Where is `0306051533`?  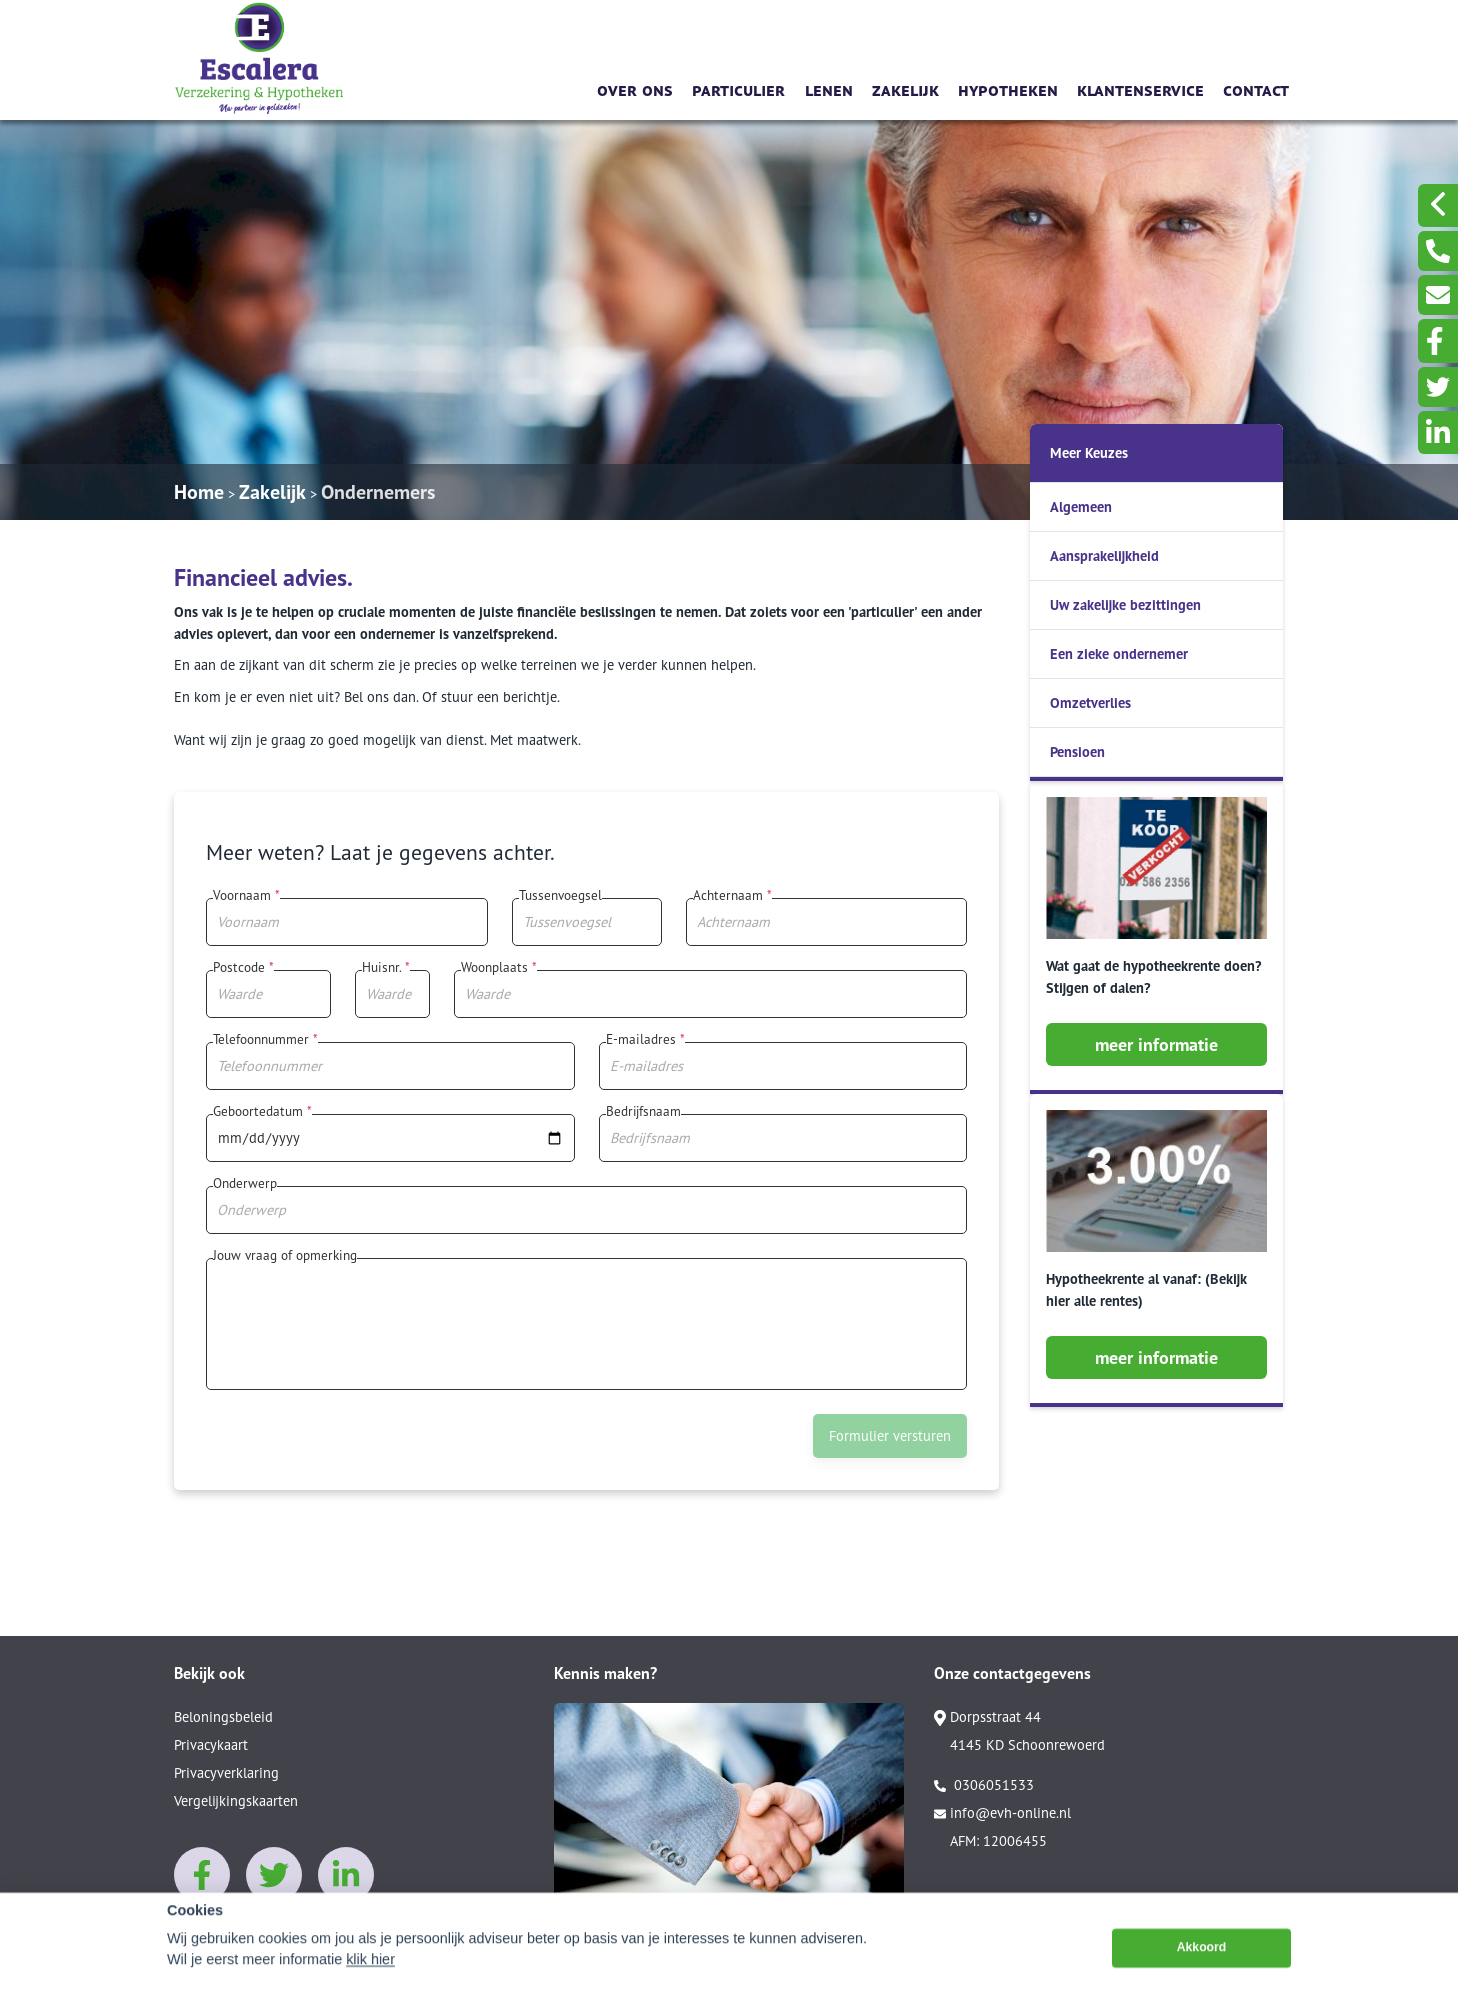
0306051533 is located at coordinates (984, 1785).